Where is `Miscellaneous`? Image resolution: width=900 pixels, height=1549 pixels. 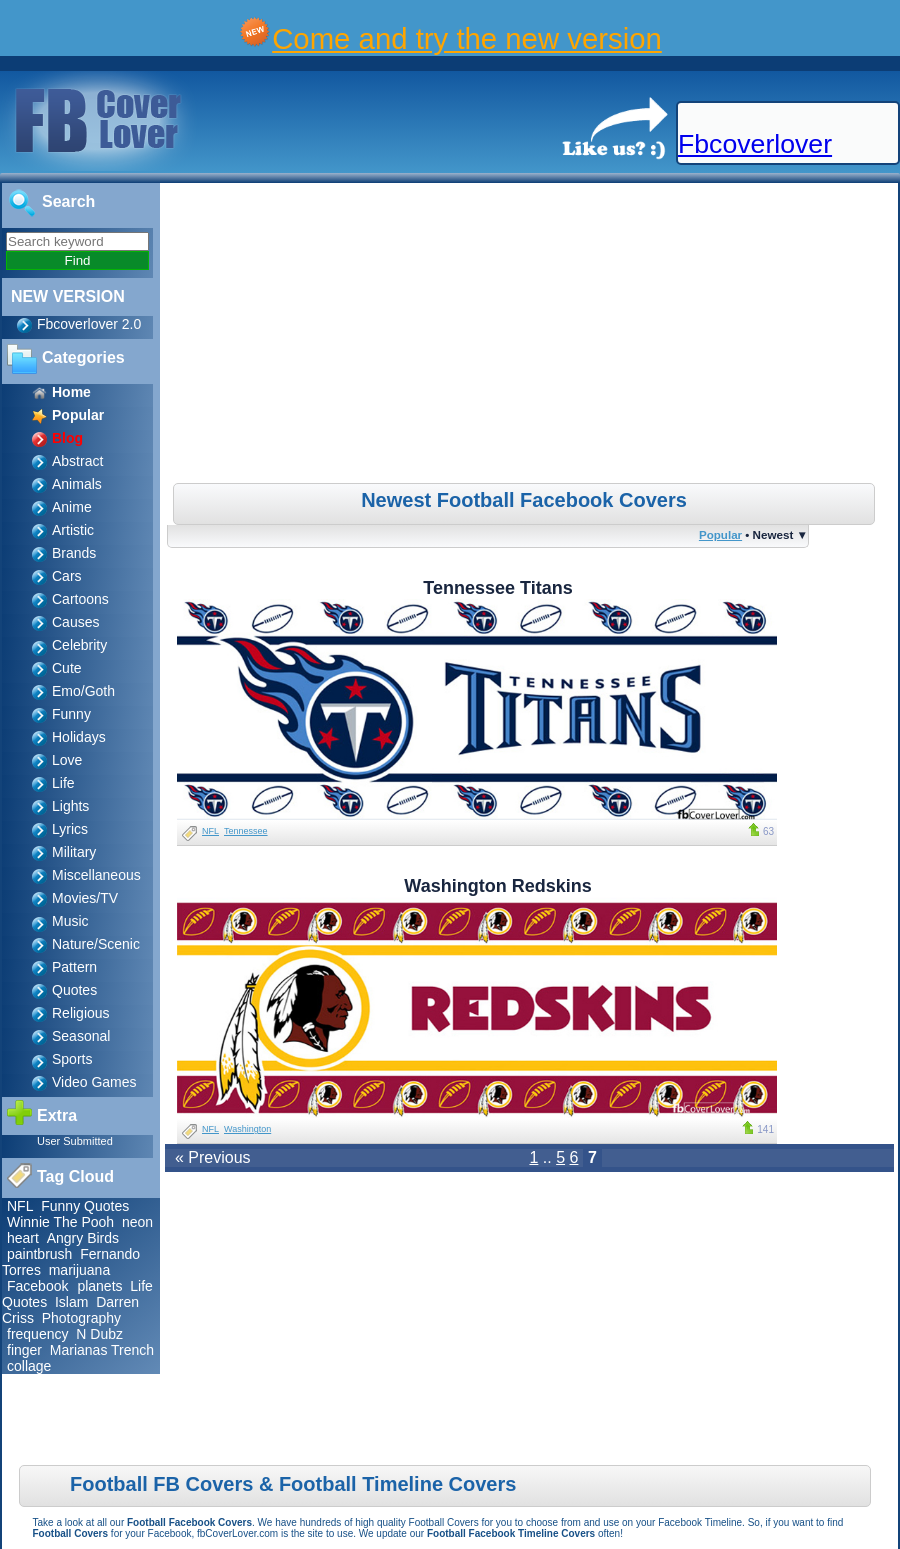 Miscellaneous is located at coordinates (96, 875).